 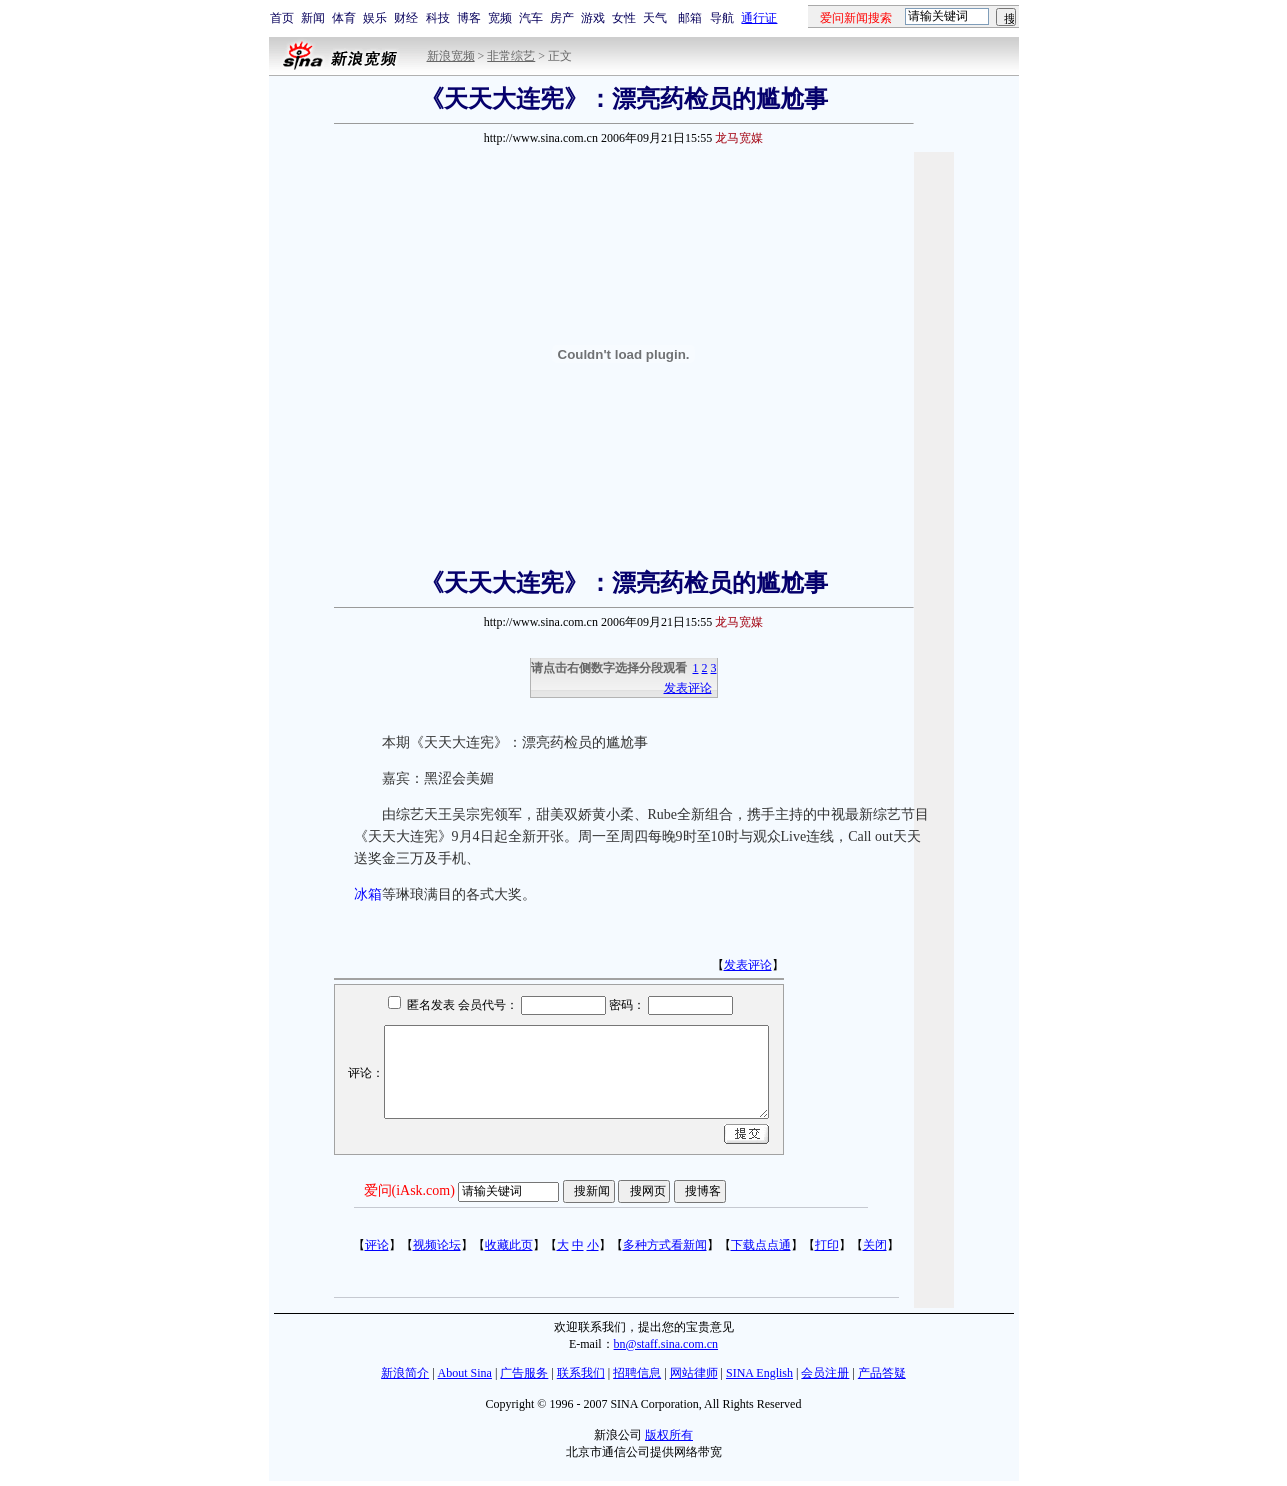 What do you see at coordinates (882, 1373) in the screenshot?
I see `产品答疑` at bounding box center [882, 1373].